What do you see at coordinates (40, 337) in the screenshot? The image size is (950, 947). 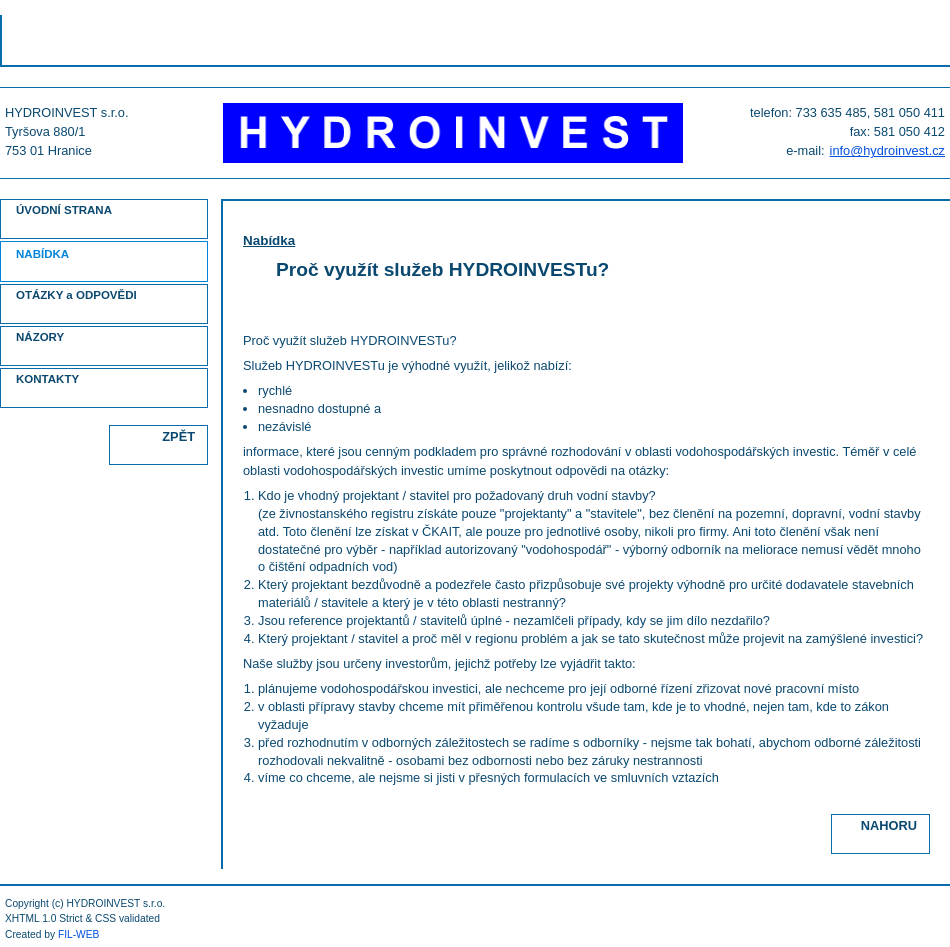 I see `NÁZORY` at bounding box center [40, 337].